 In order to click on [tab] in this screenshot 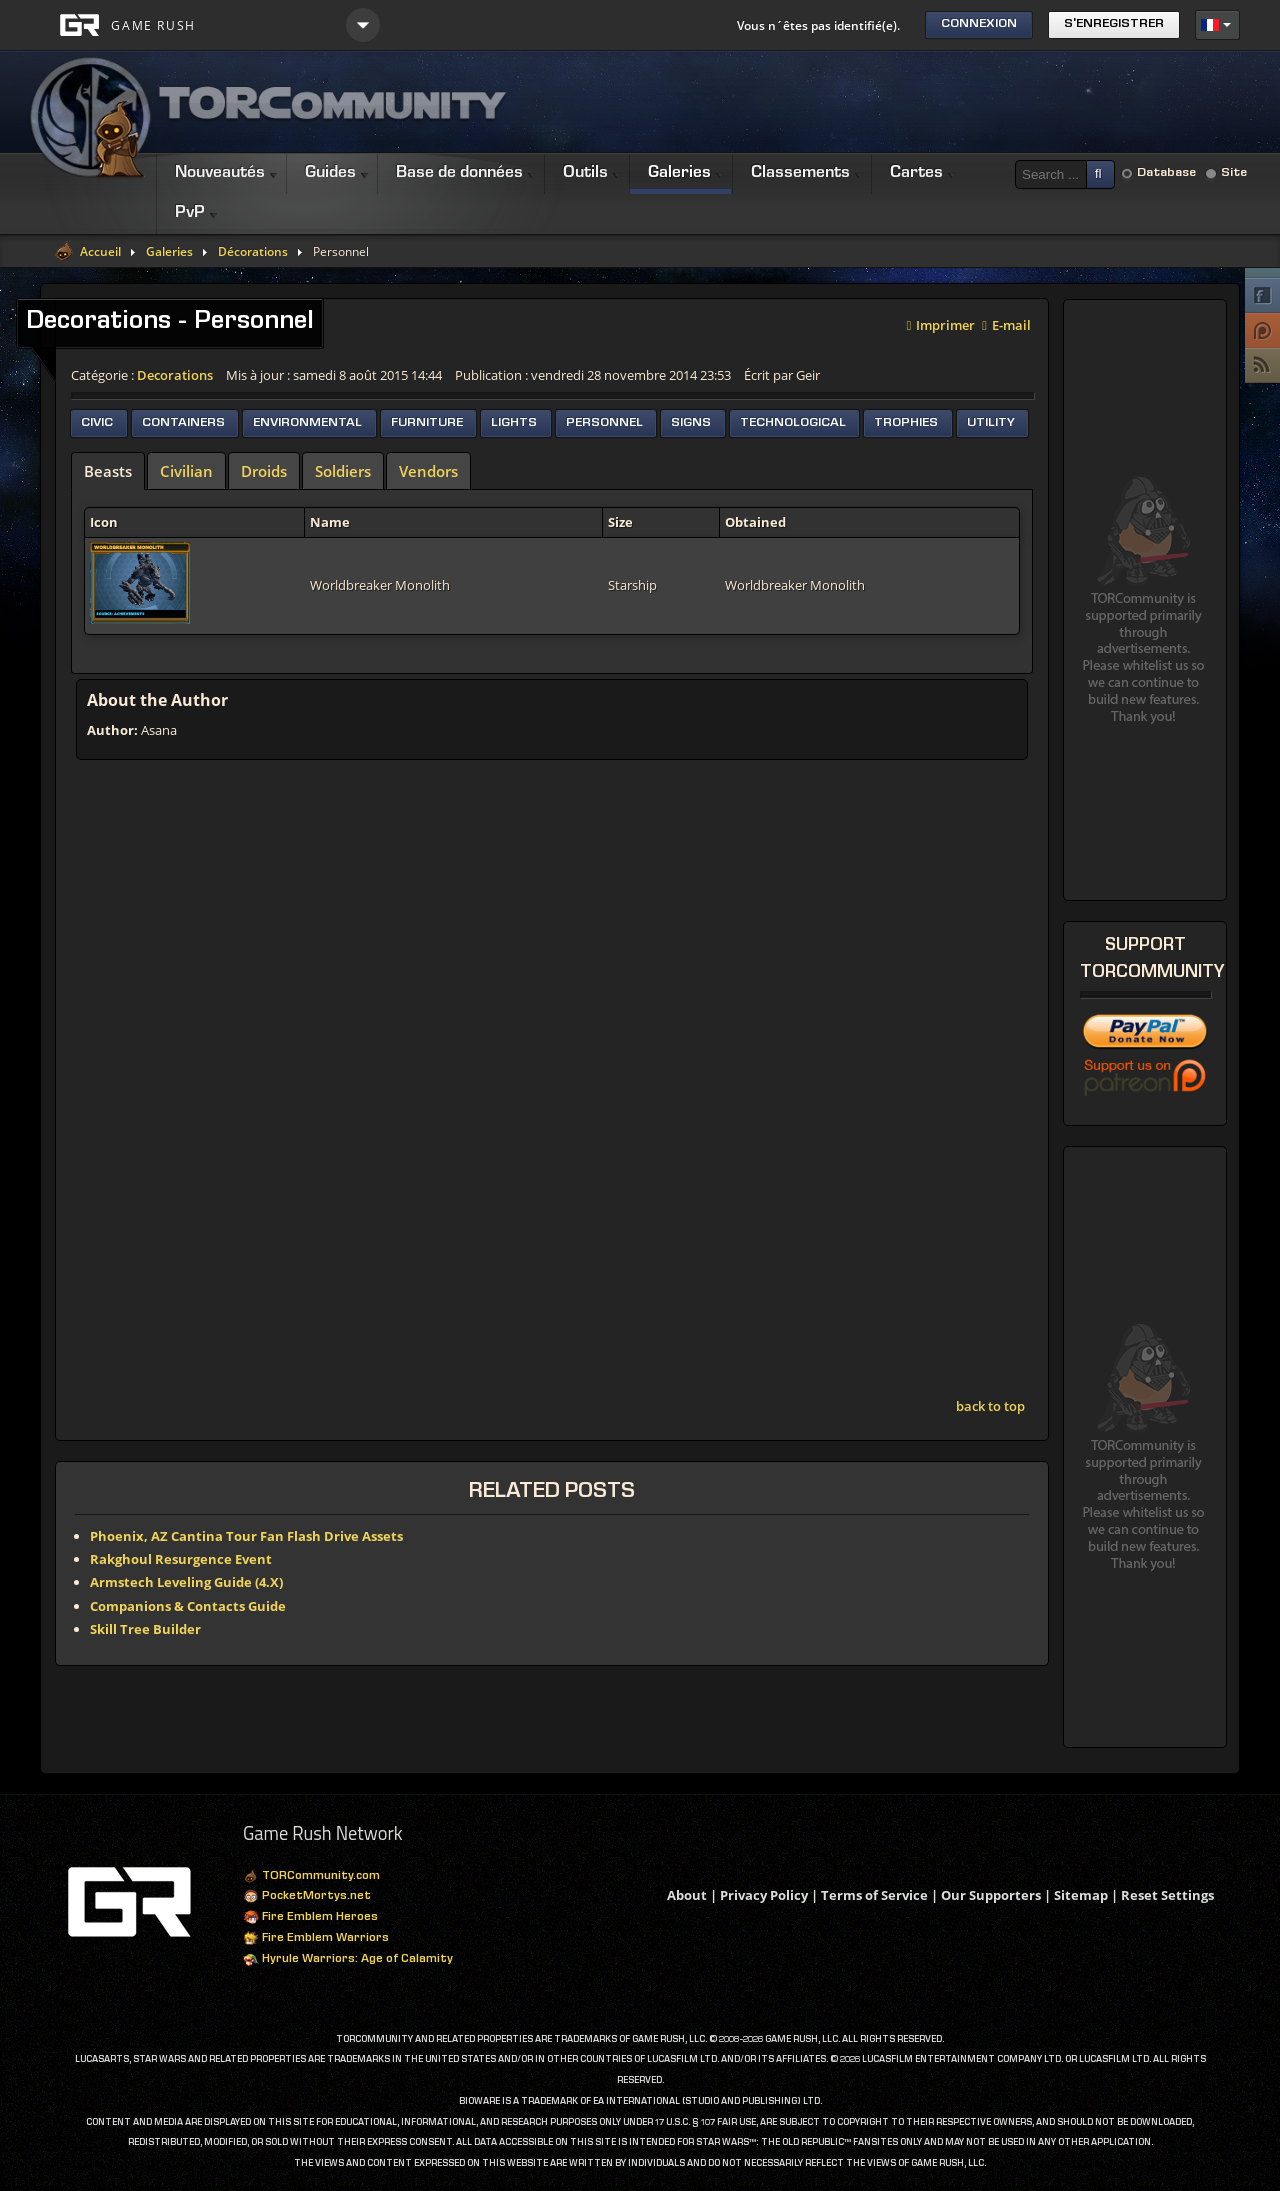, I will do `click(108, 471)`.